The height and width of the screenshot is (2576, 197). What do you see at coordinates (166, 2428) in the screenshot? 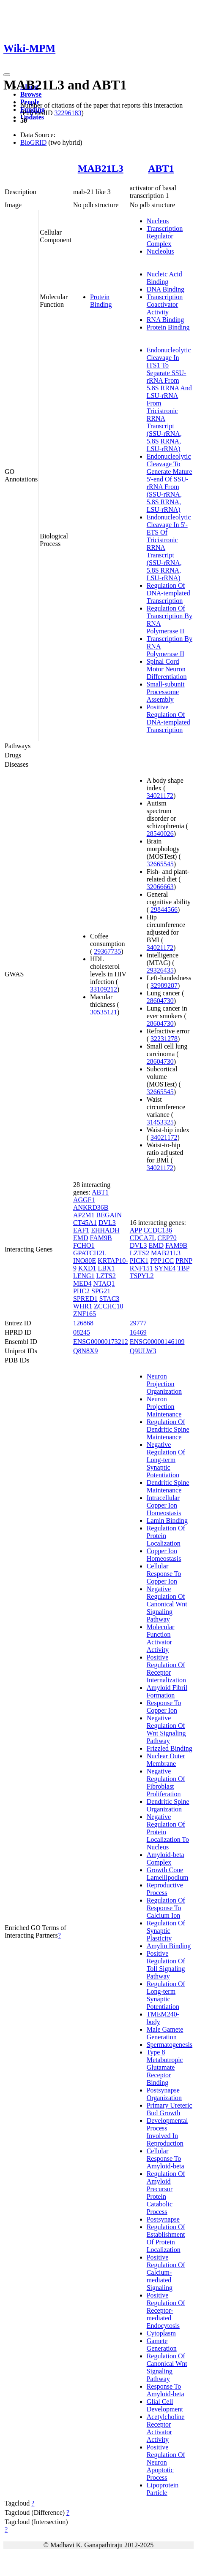
I see `Acetylcholine Receptor Activator Activity` at bounding box center [166, 2428].